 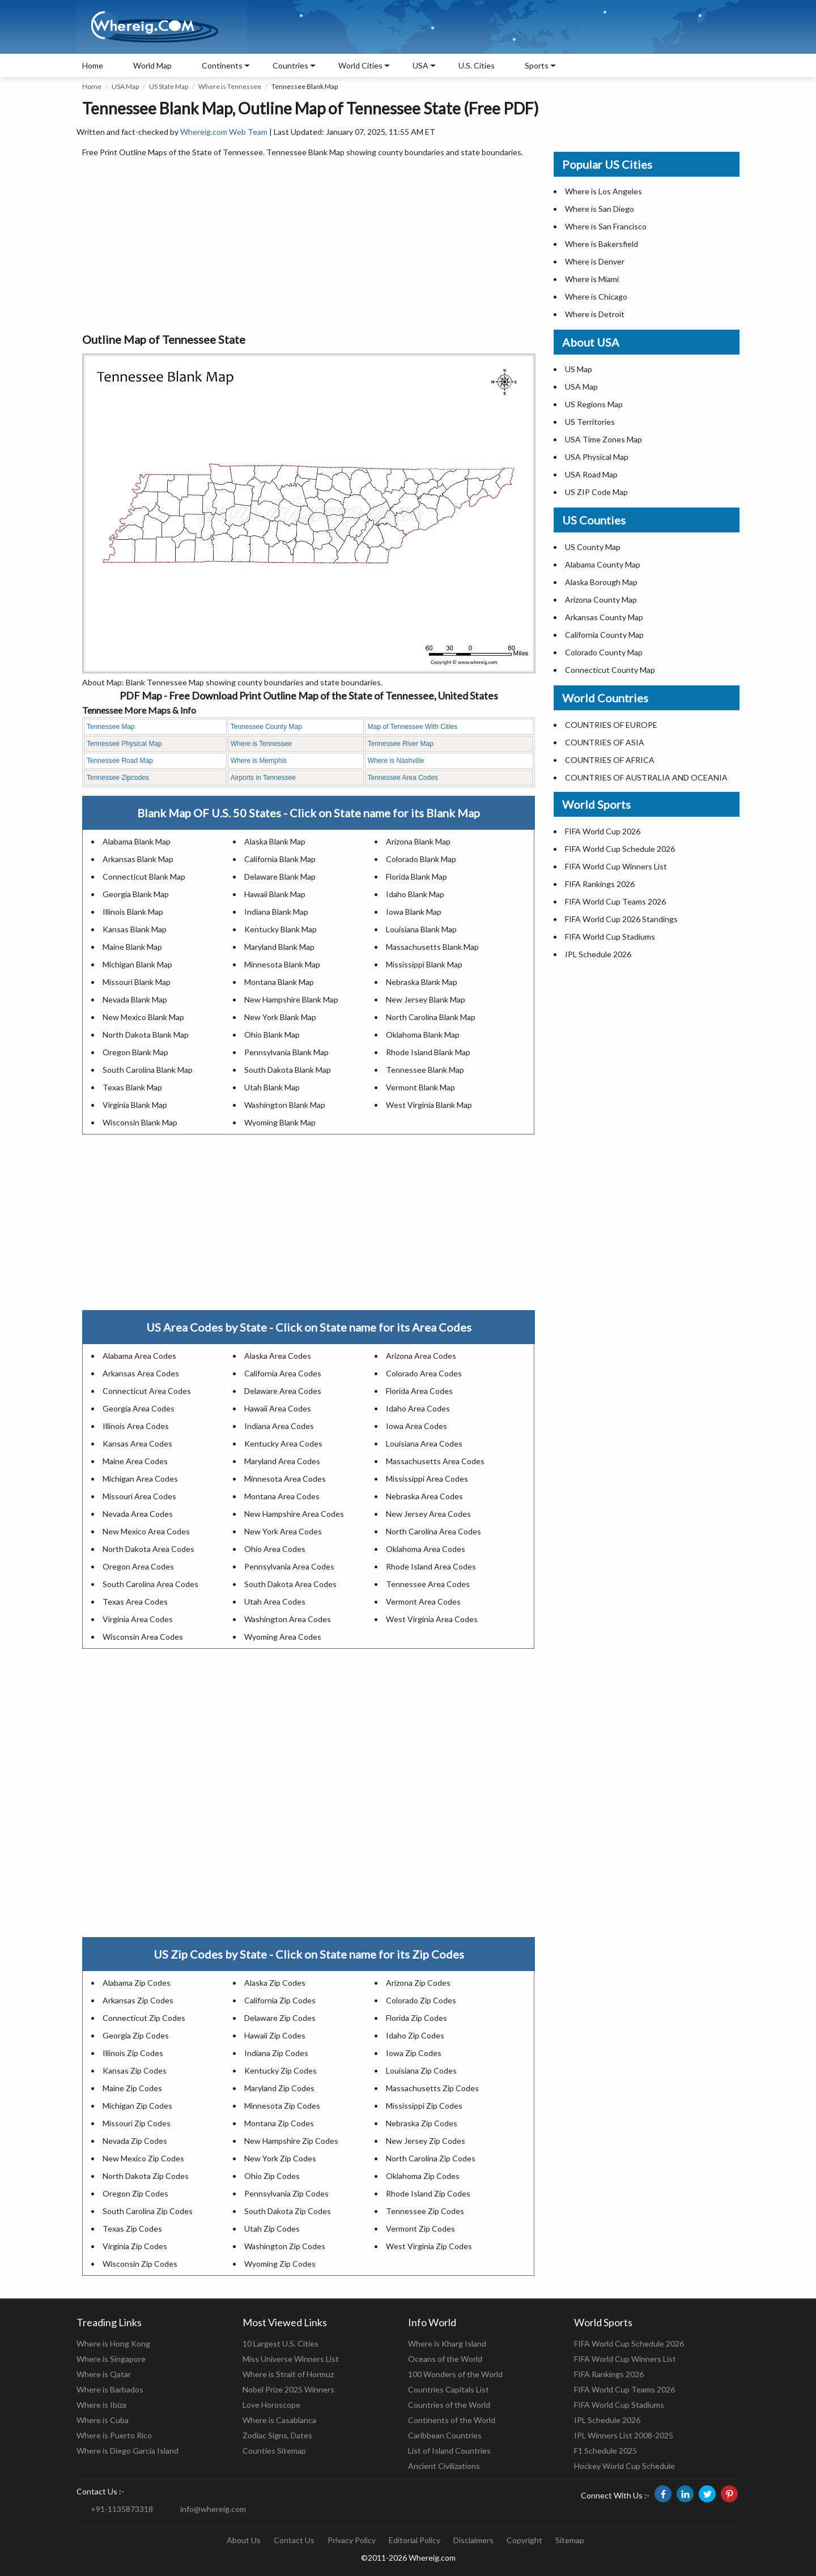 I want to click on Wisconsin Zip Codes, so click(x=140, y=2263).